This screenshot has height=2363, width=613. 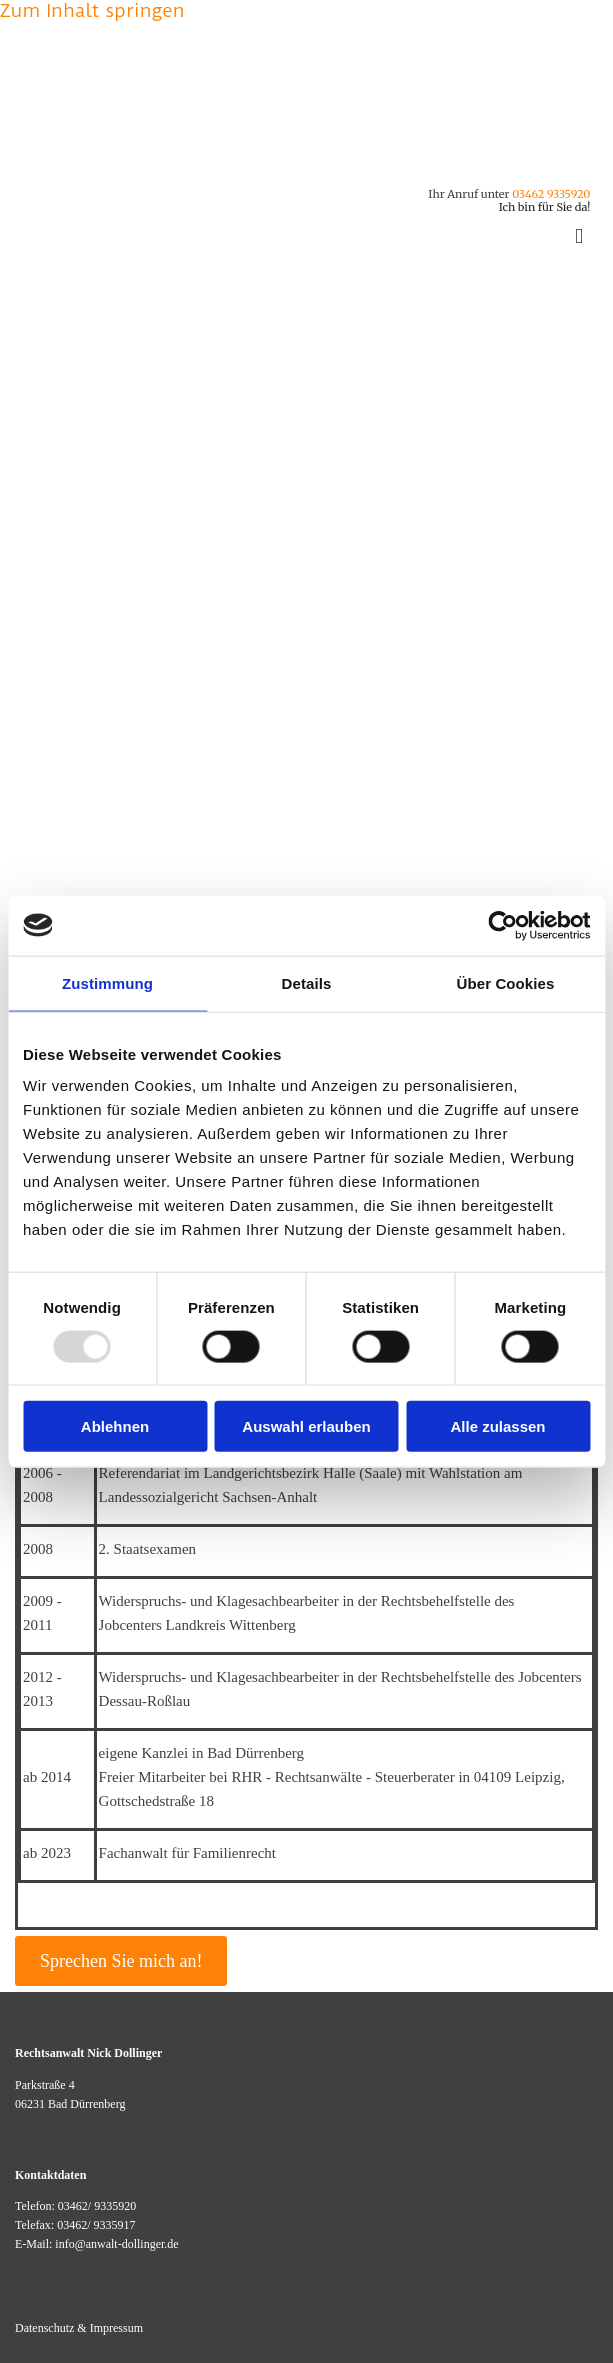 I want to click on info@anwalt-dollinger.de, so click(x=116, y=2244).